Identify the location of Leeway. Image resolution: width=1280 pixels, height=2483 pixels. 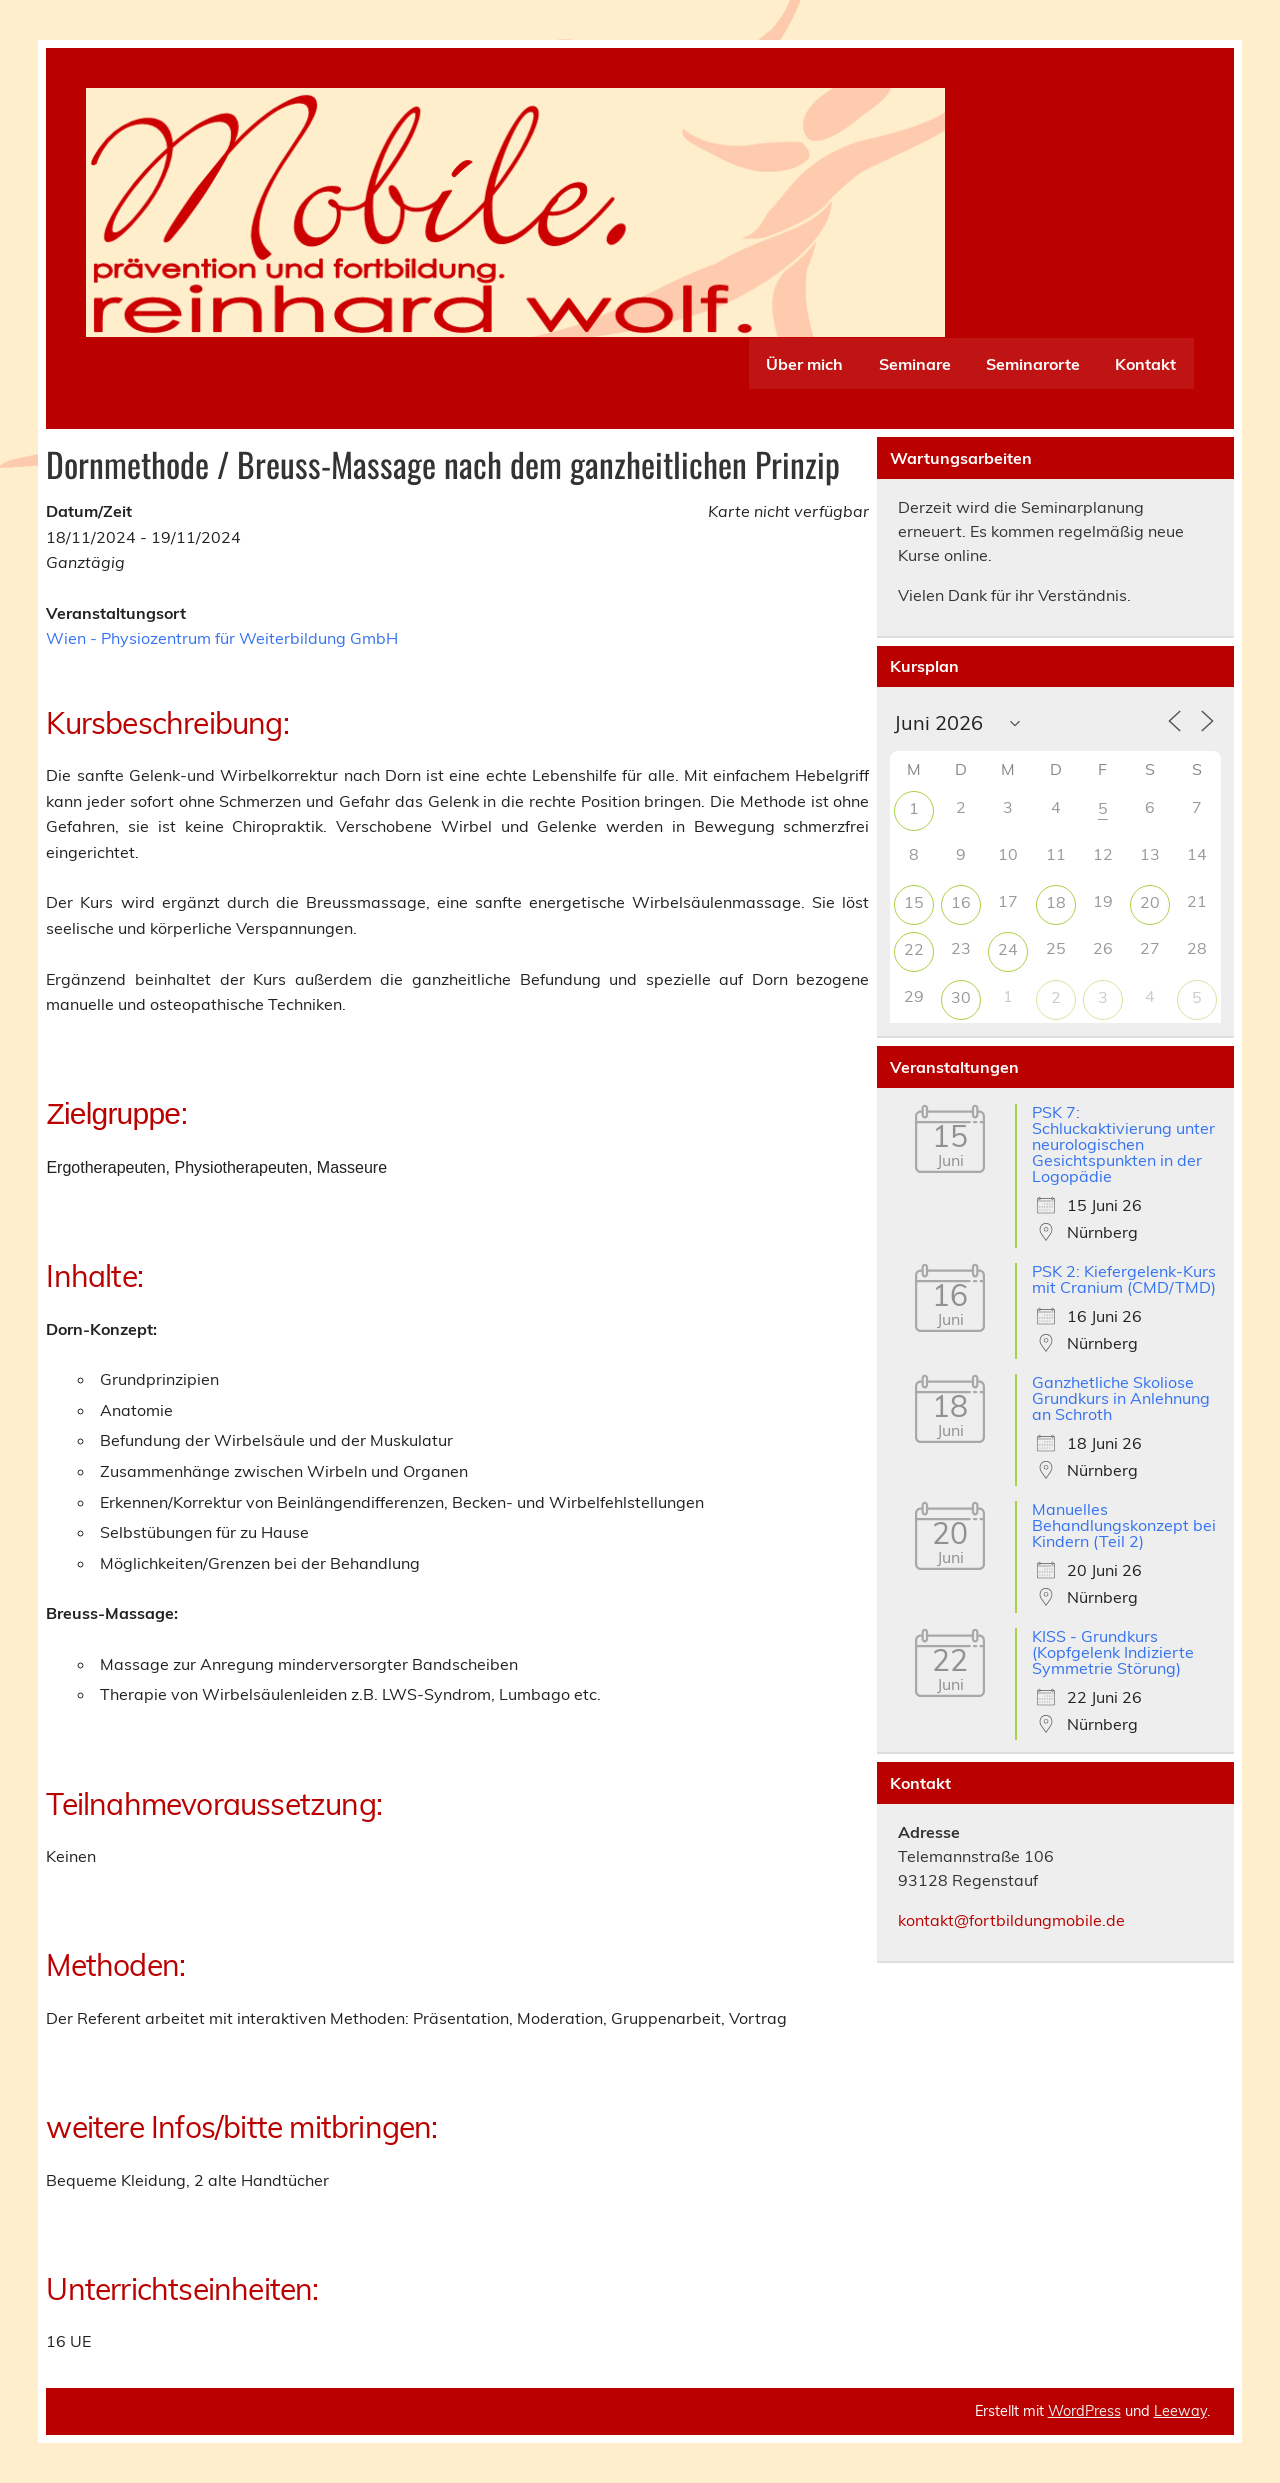
(1180, 2411).